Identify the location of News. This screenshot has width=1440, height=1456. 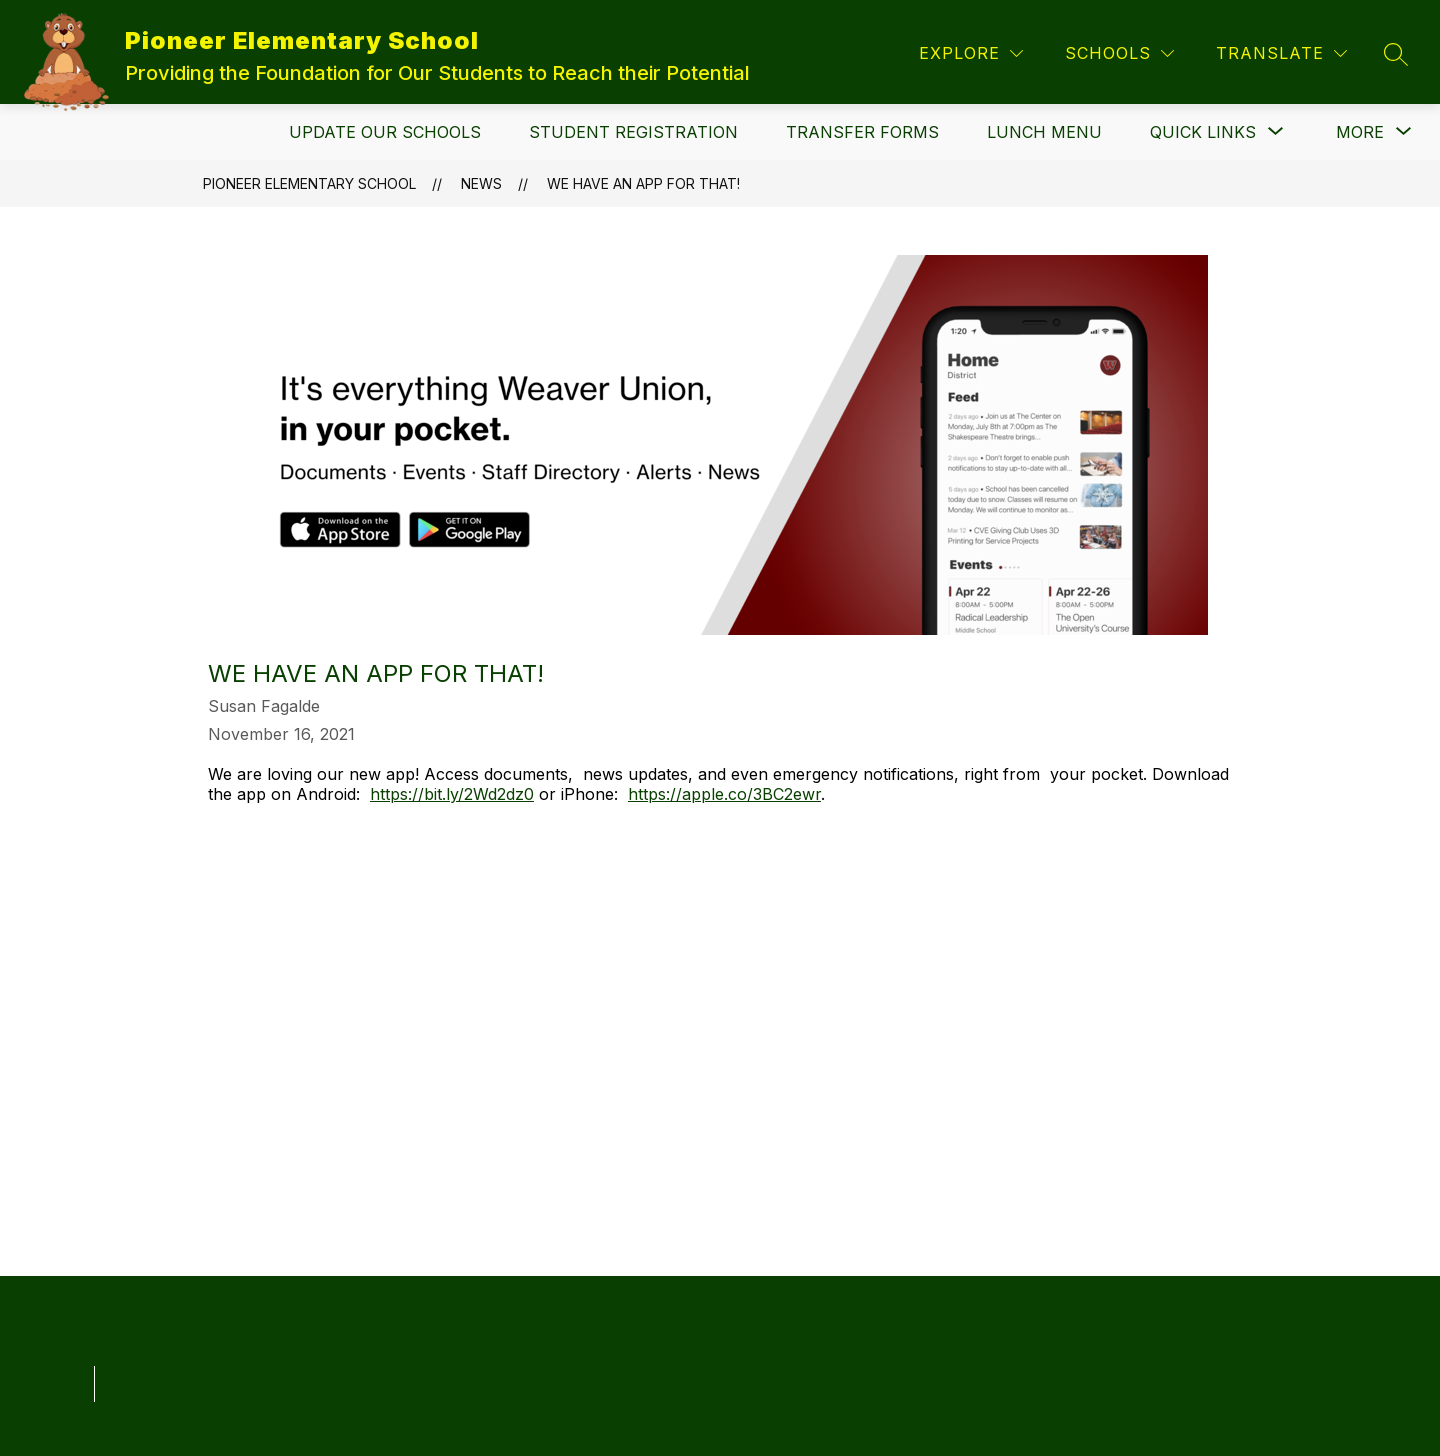
(481, 183).